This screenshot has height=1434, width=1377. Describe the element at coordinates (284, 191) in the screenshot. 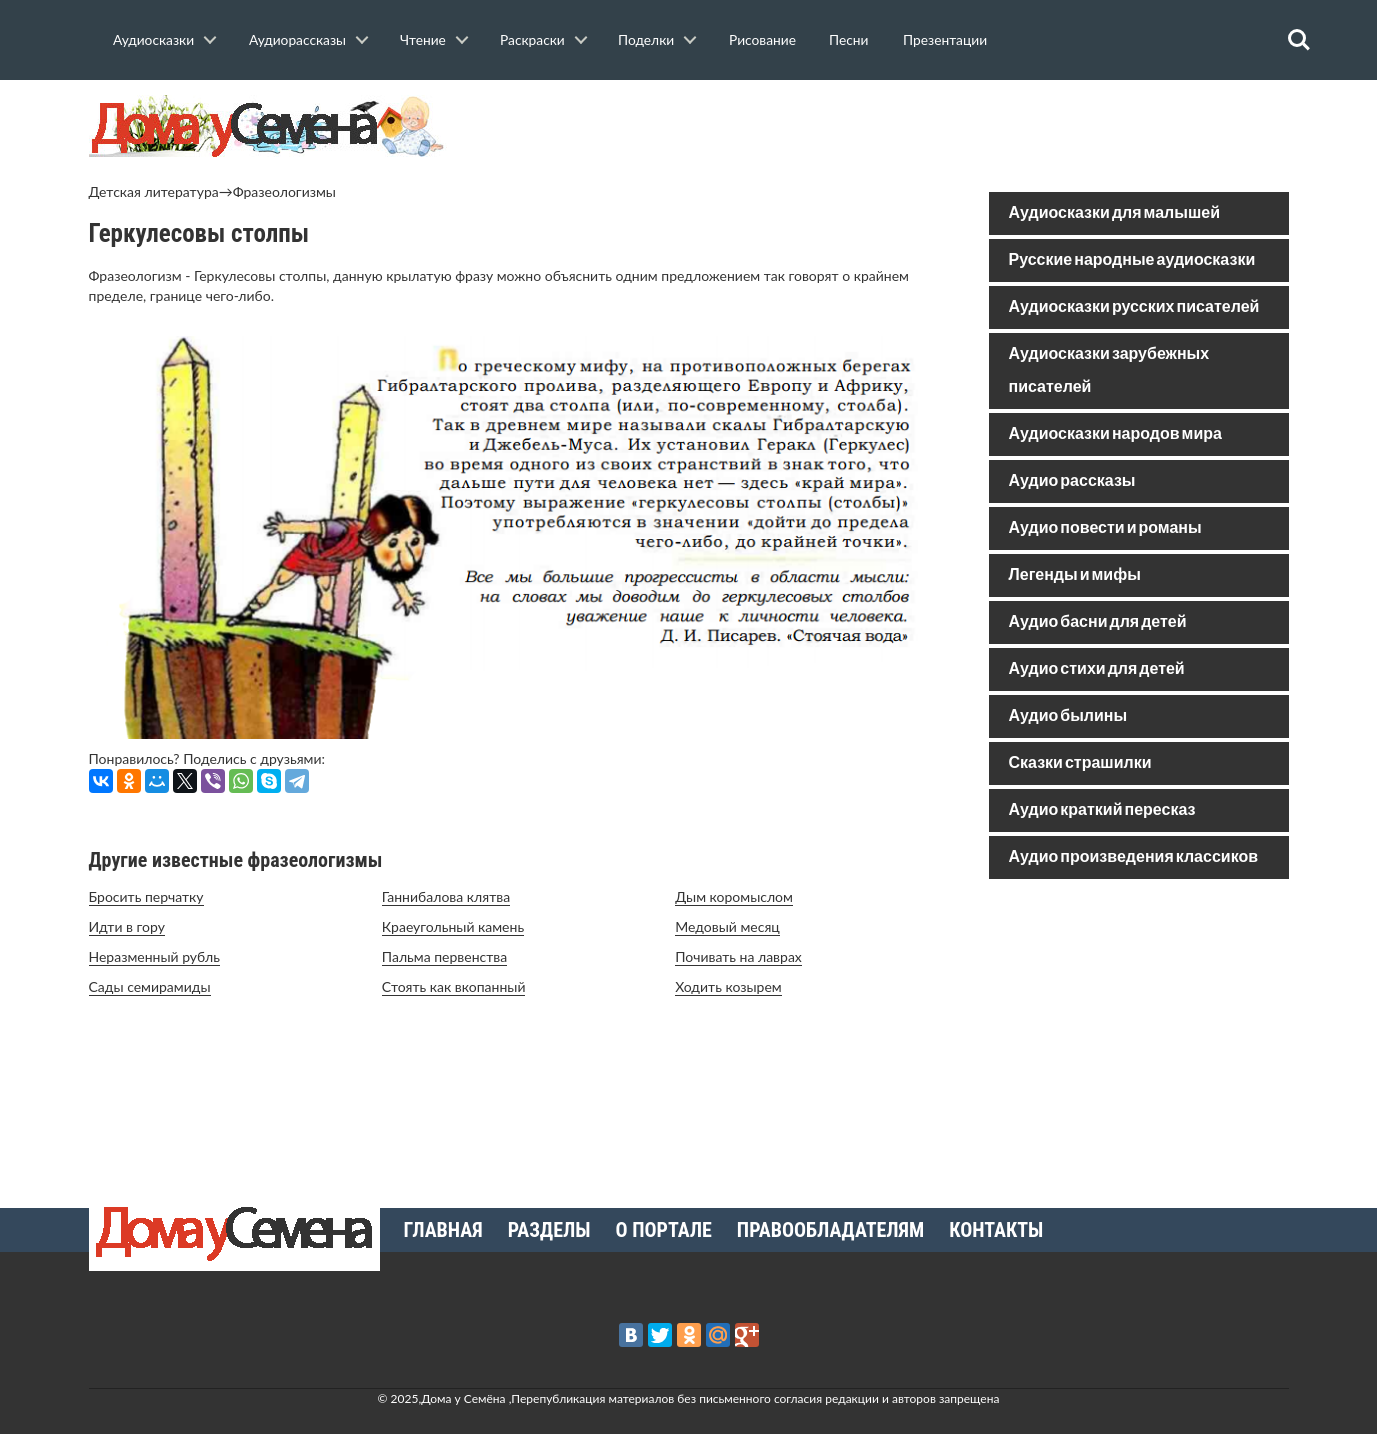

I see `Фразеологизмы` at that location.